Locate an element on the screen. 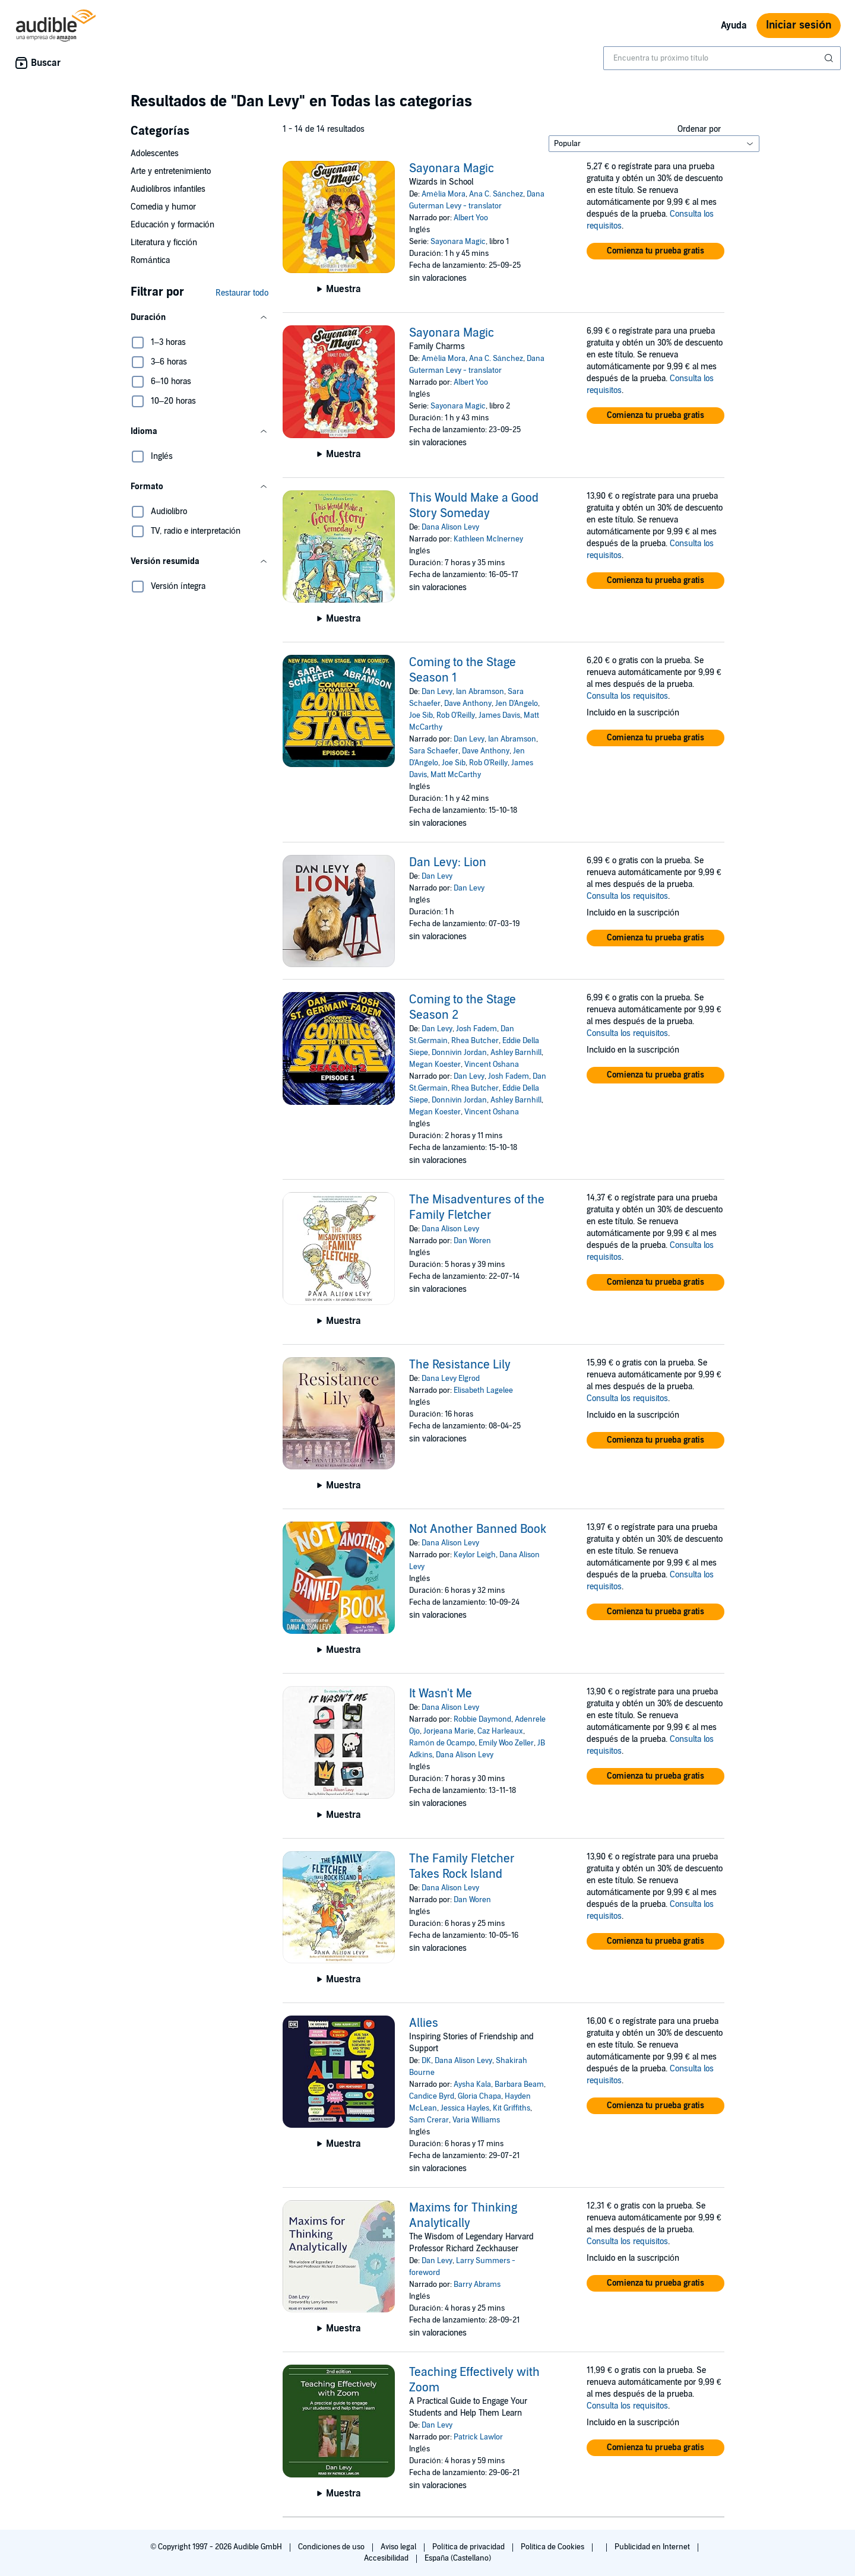 The width and height of the screenshot is (855, 2576). Sara Schaefer is located at coordinates (433, 751).